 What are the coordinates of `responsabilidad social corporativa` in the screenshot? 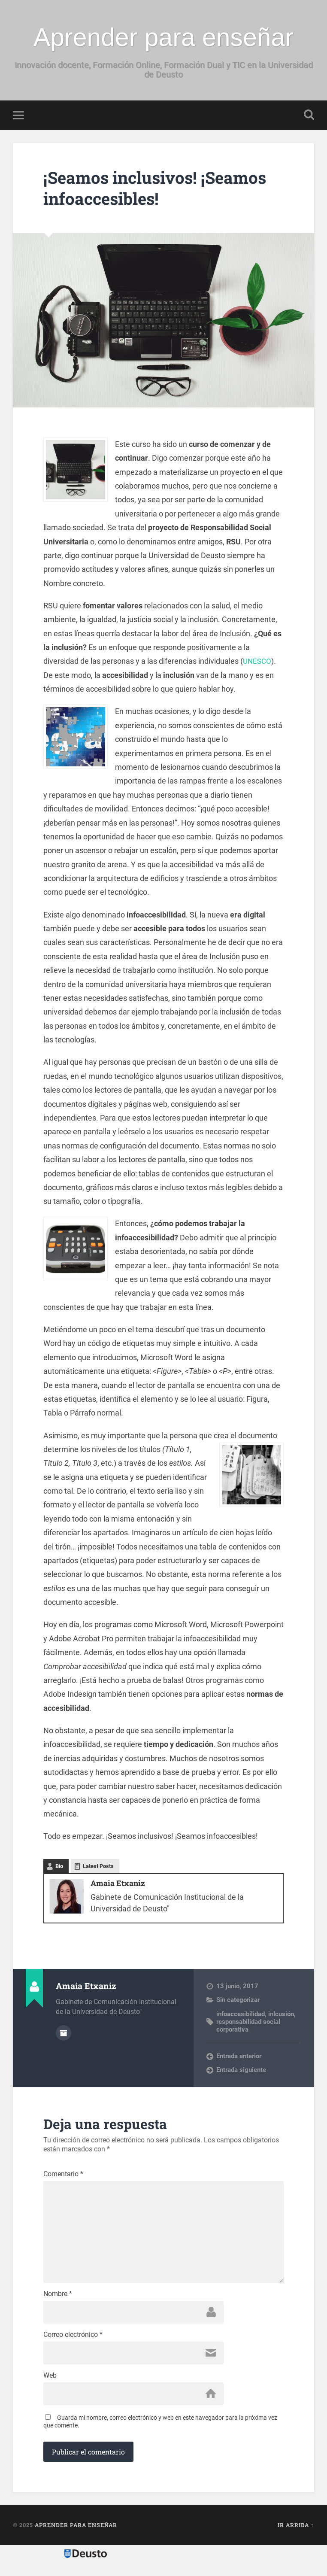 It's located at (248, 2026).